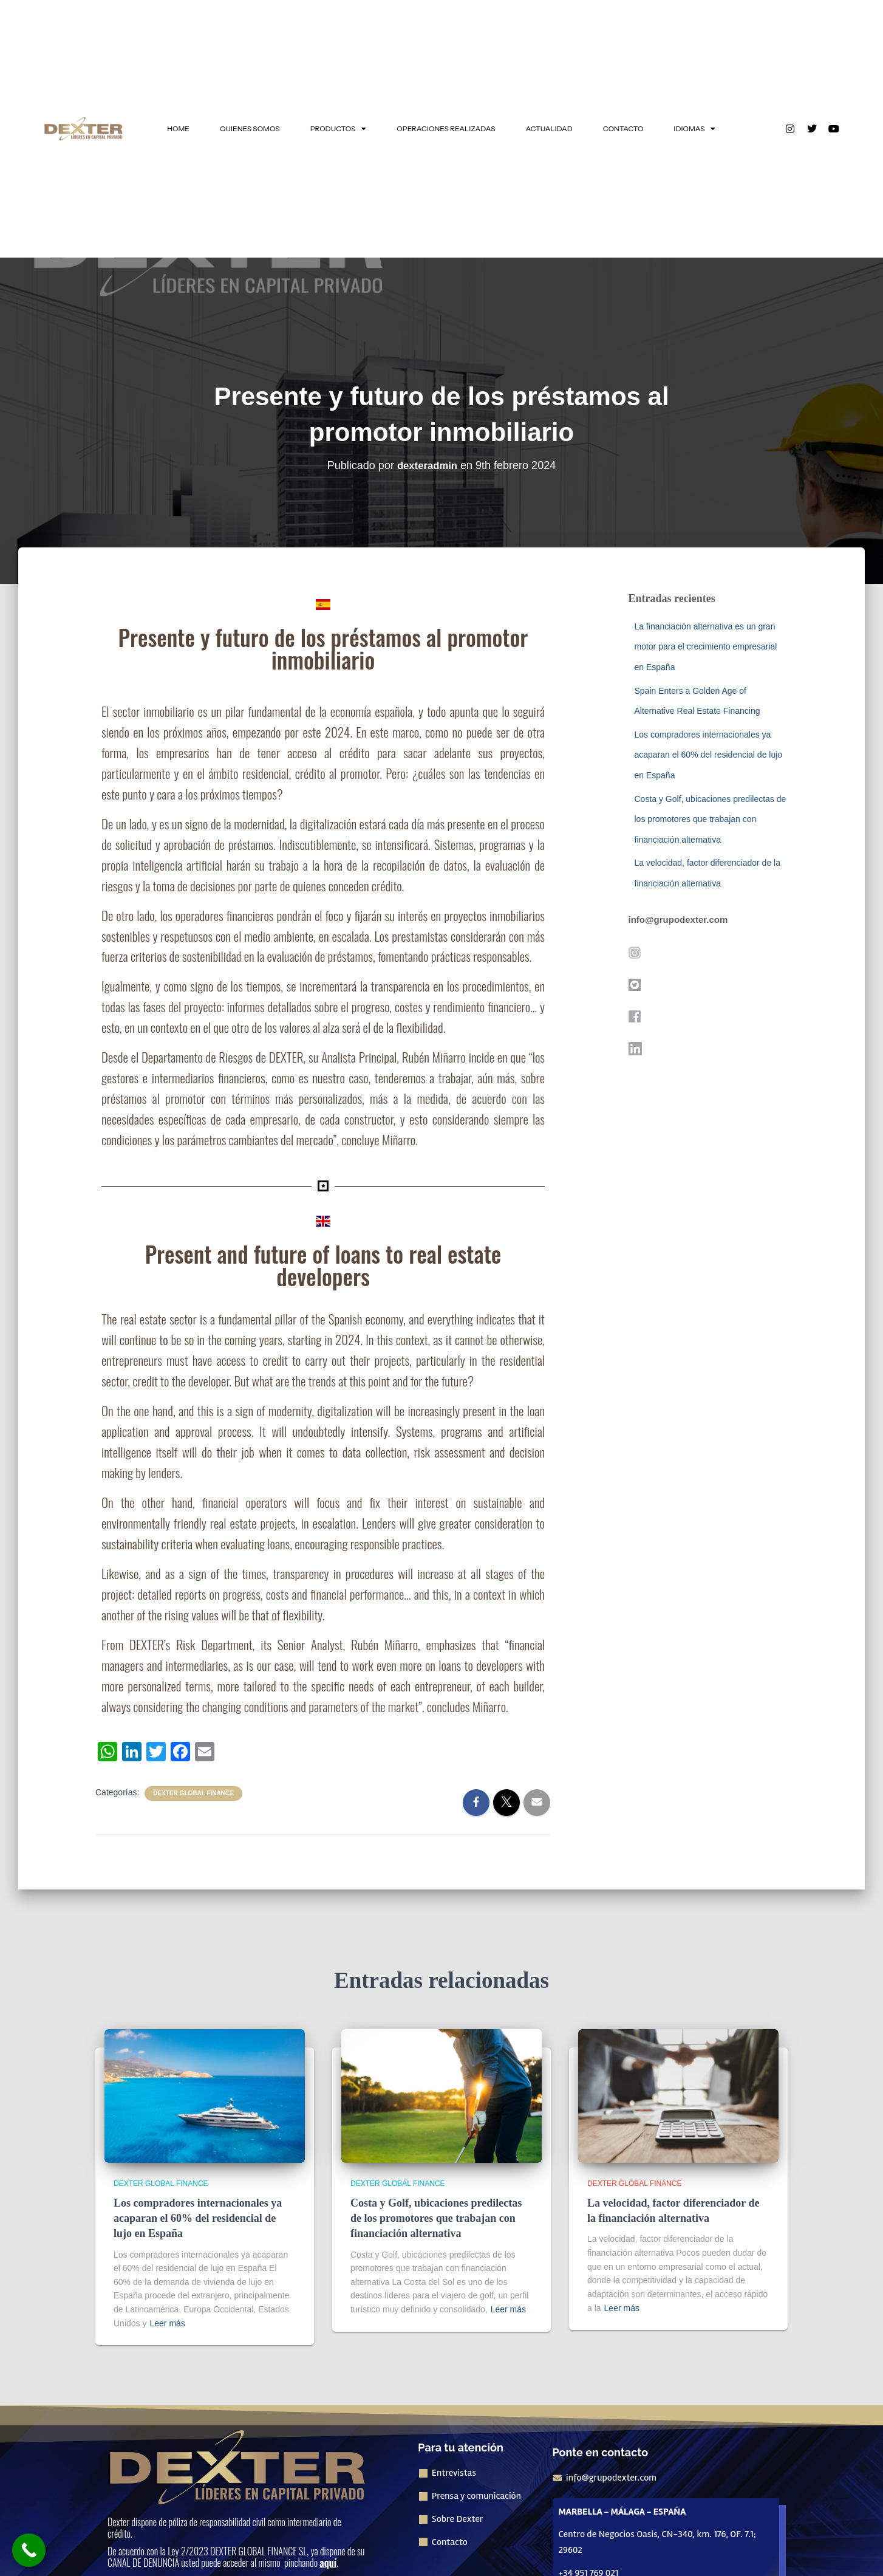 The width and height of the screenshot is (883, 2576). Describe the element at coordinates (710, 819) in the screenshot. I see `Costa y Golf, ubicaciones predilectas de los promotores que trabajan con financiación alternativa` at that location.